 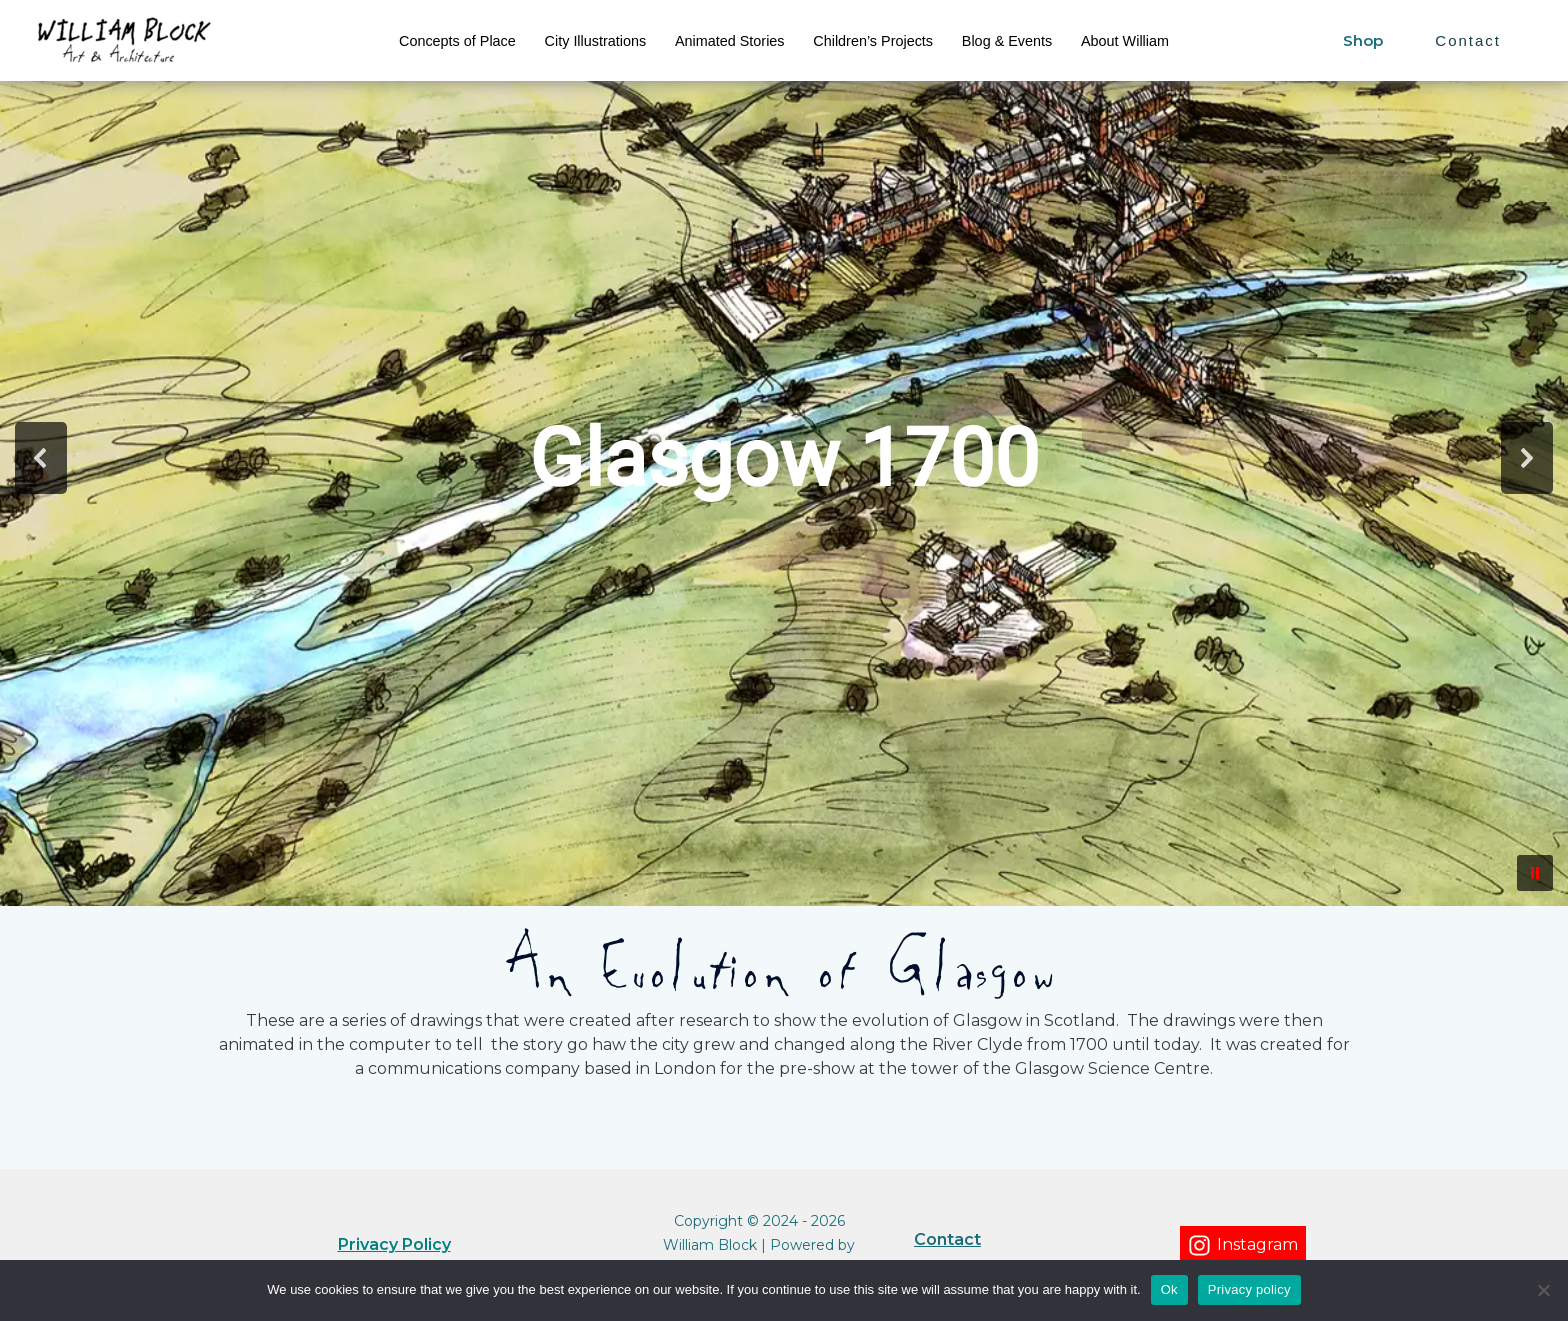 I want to click on Animated Stories, so click(x=730, y=41).